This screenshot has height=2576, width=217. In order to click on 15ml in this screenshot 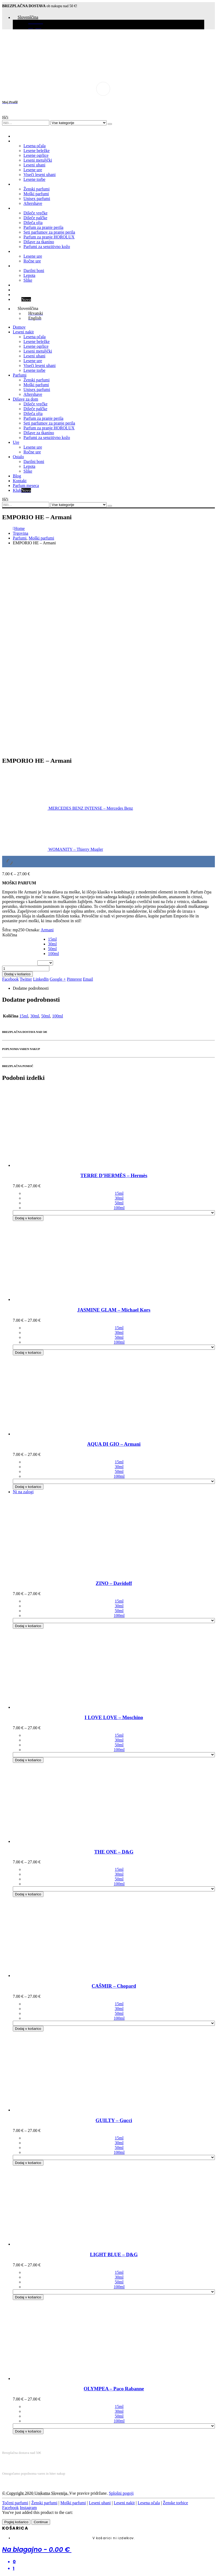, I will do `click(52, 939)`.